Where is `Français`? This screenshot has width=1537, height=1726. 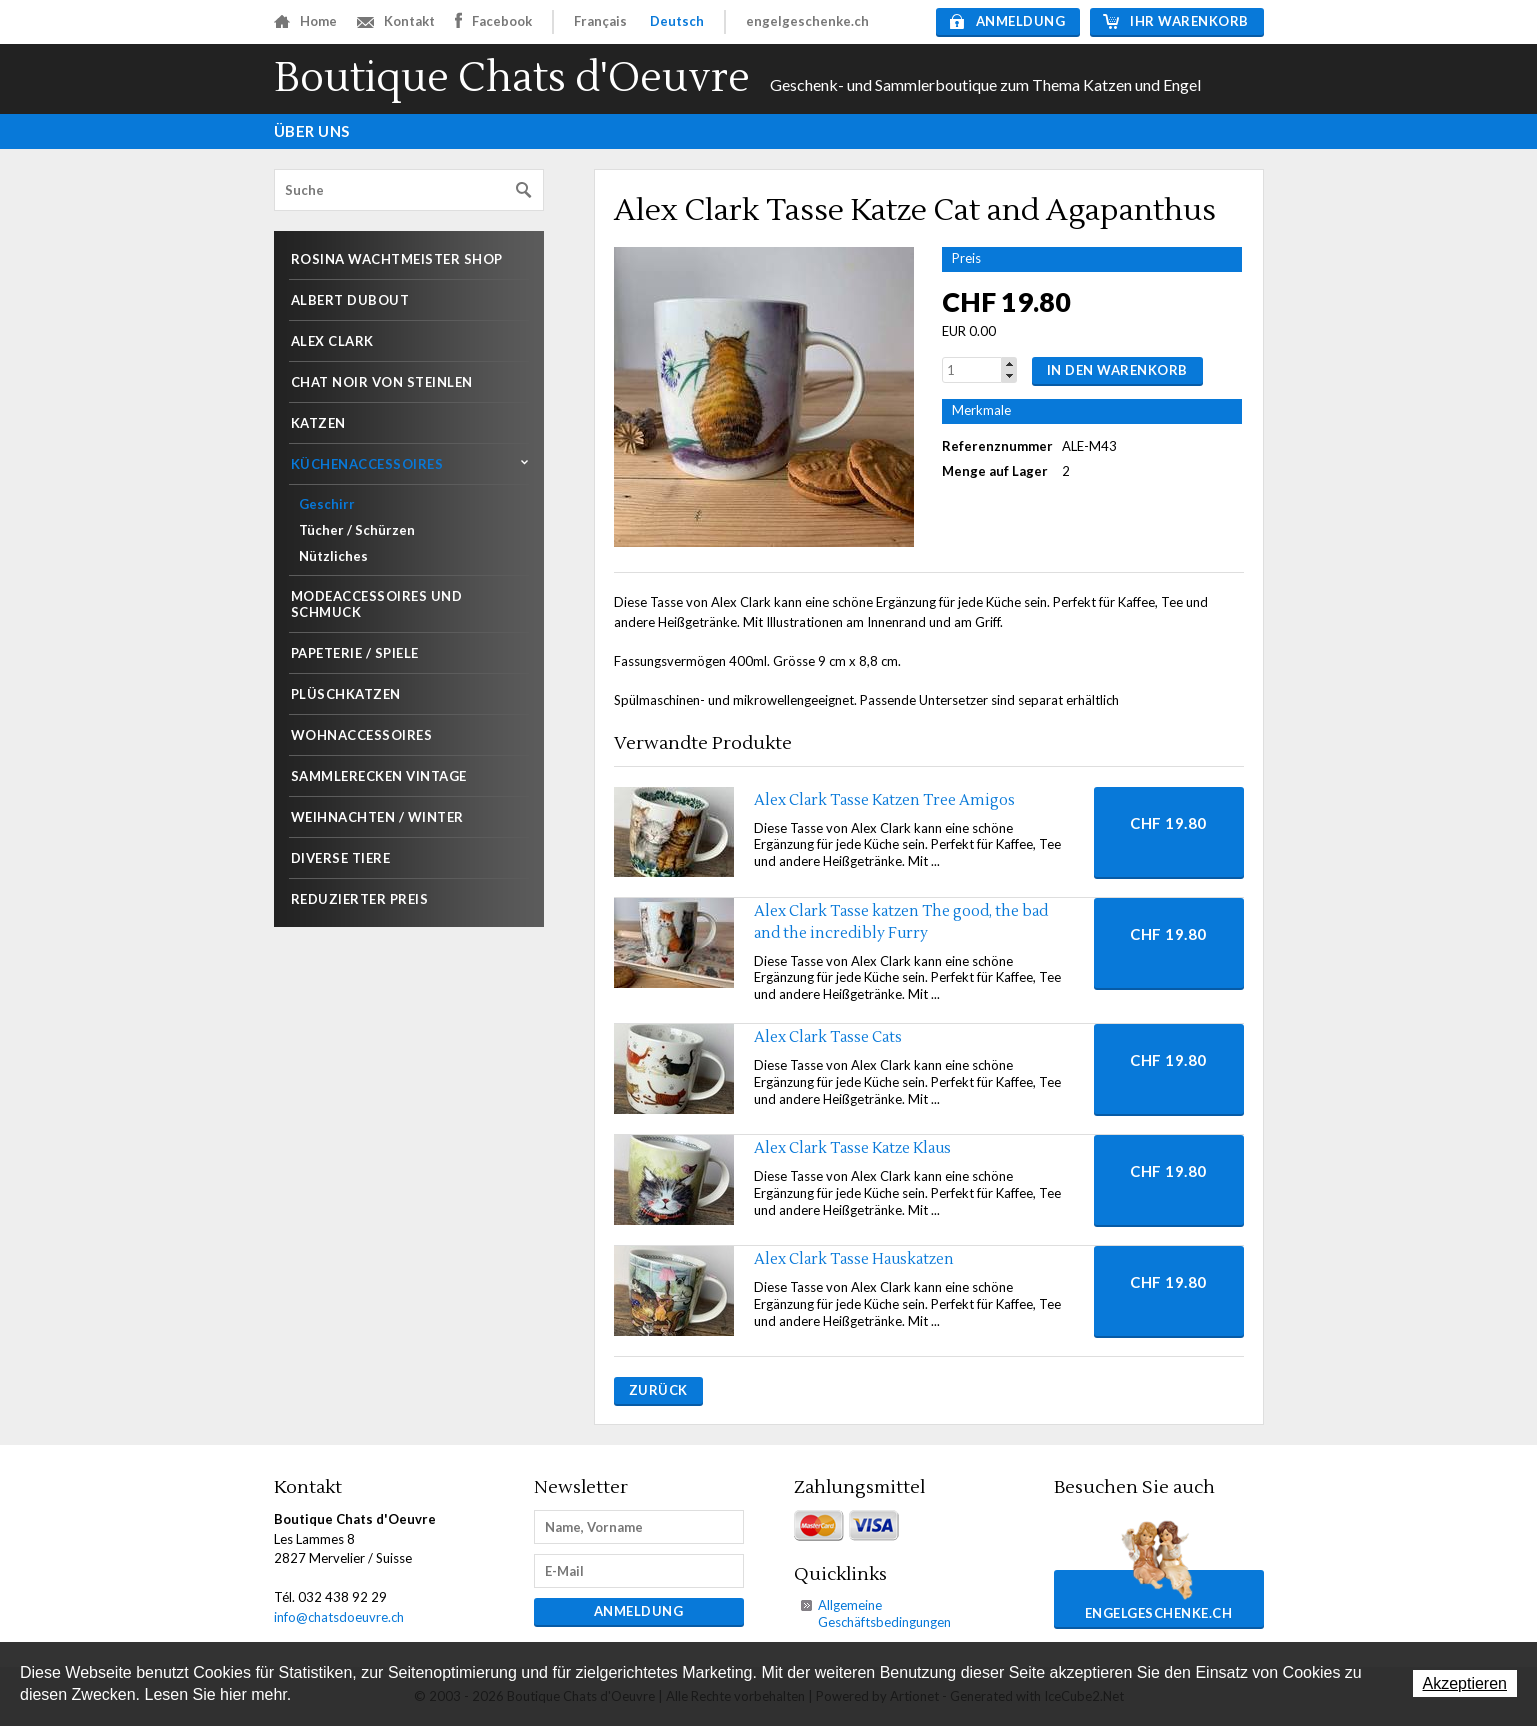
Français is located at coordinates (600, 21).